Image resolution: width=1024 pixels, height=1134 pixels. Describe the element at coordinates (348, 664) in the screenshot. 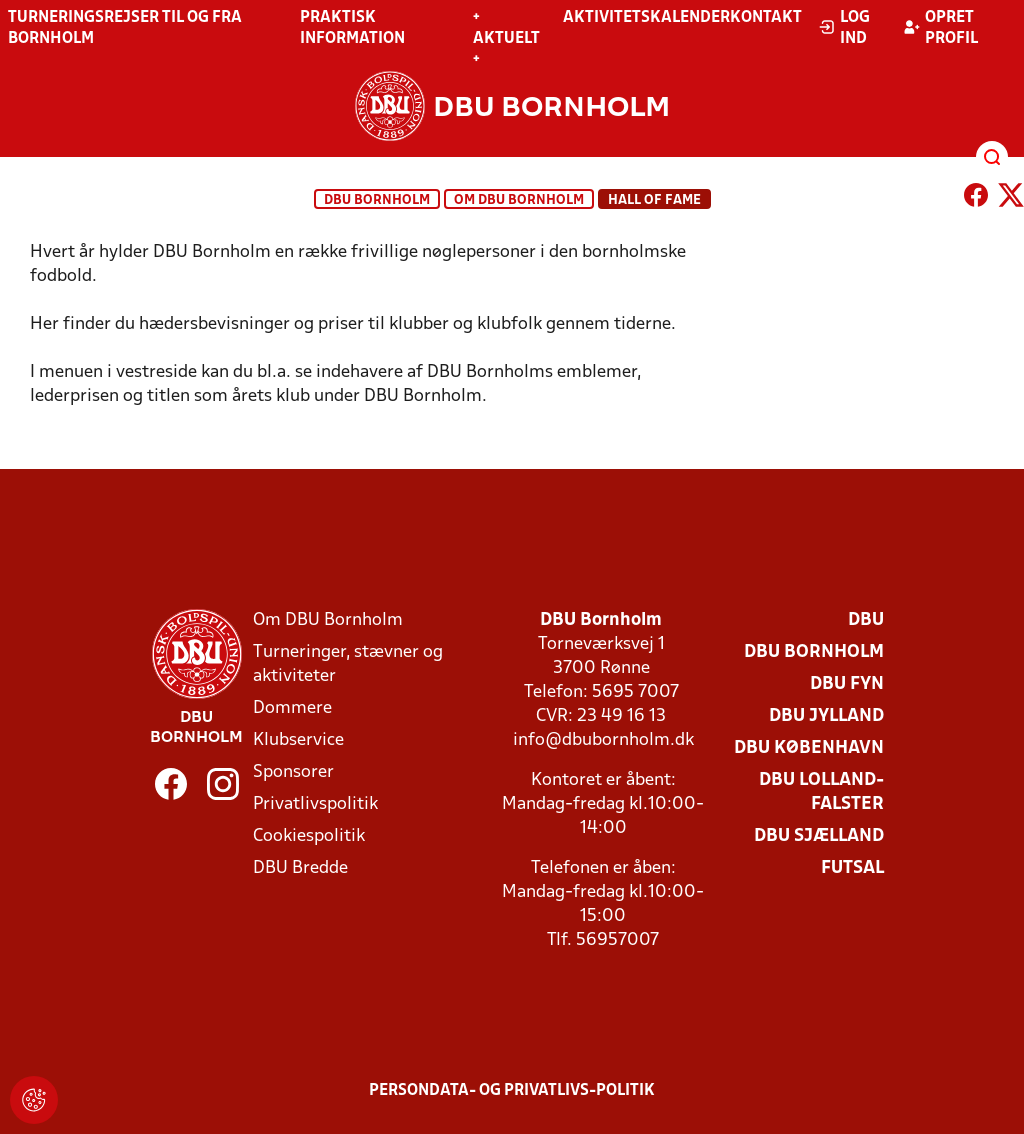

I see `Turneringer, stævner og aktiviteter` at that location.